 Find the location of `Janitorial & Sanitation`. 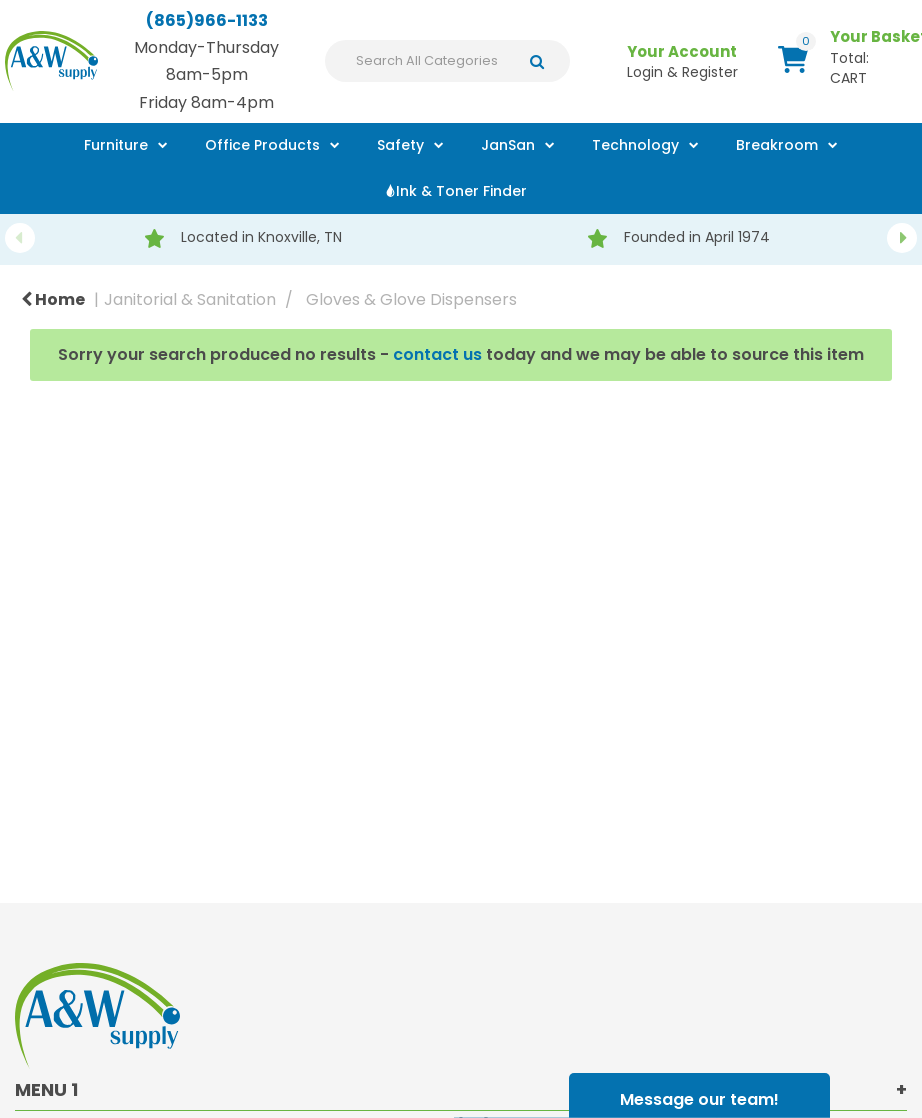

Janitorial & Sanitation is located at coordinates (190, 299).